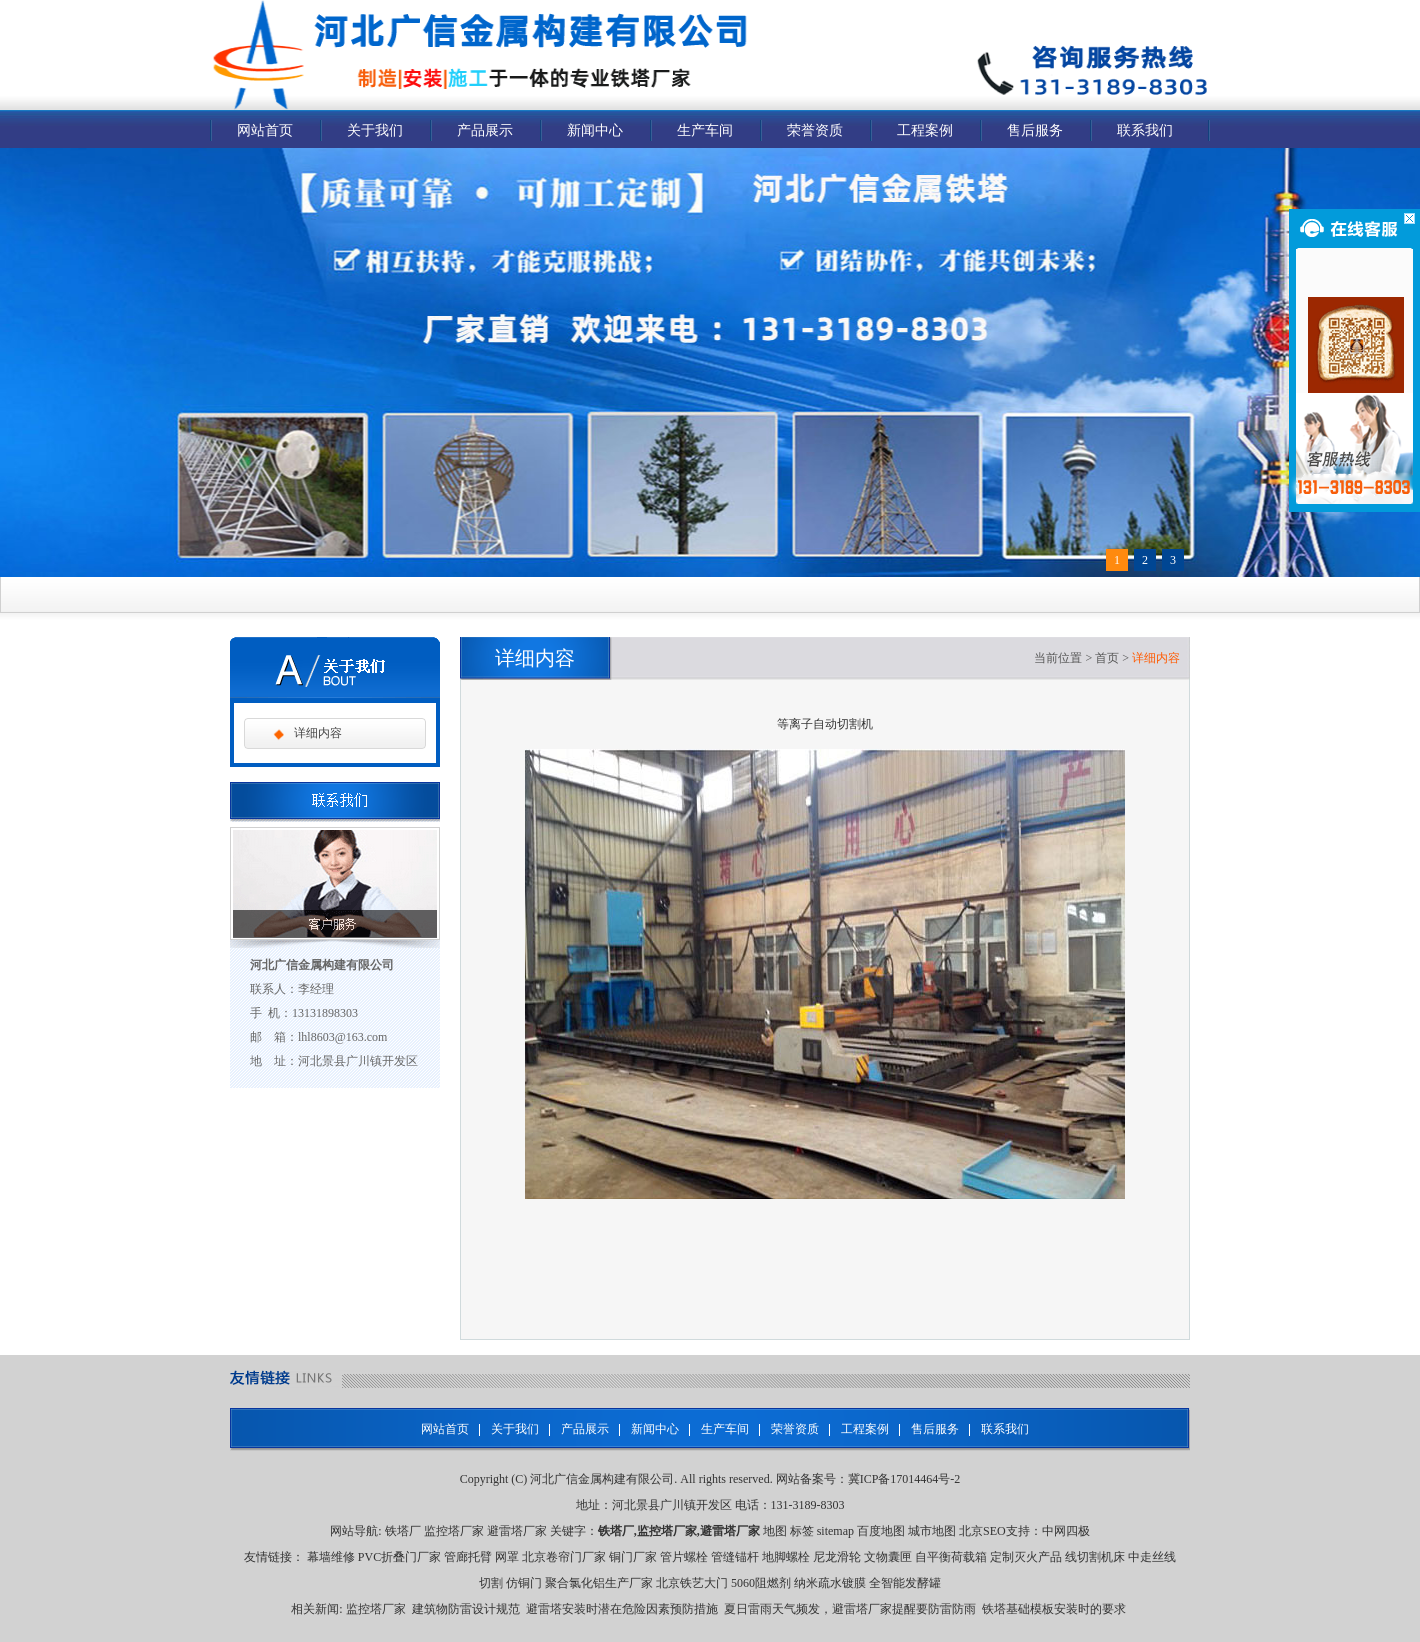 This screenshot has height=1642, width=1420. What do you see at coordinates (466, 1609) in the screenshot?
I see `建筑物防雷设计规范` at bounding box center [466, 1609].